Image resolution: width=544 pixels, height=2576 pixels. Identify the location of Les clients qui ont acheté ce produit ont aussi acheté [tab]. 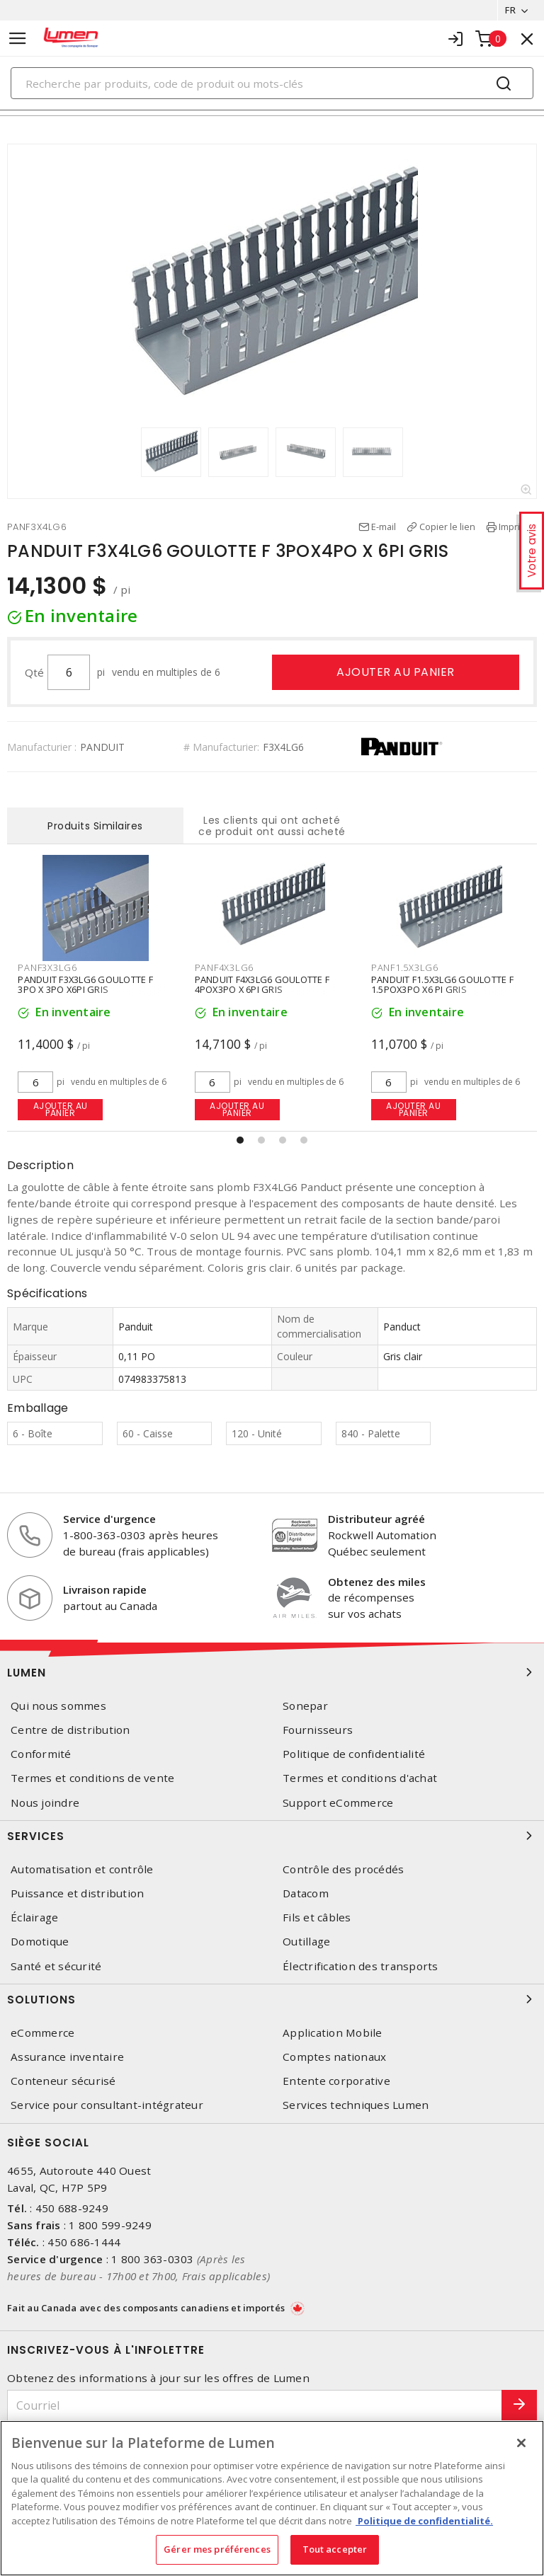
(272, 826).